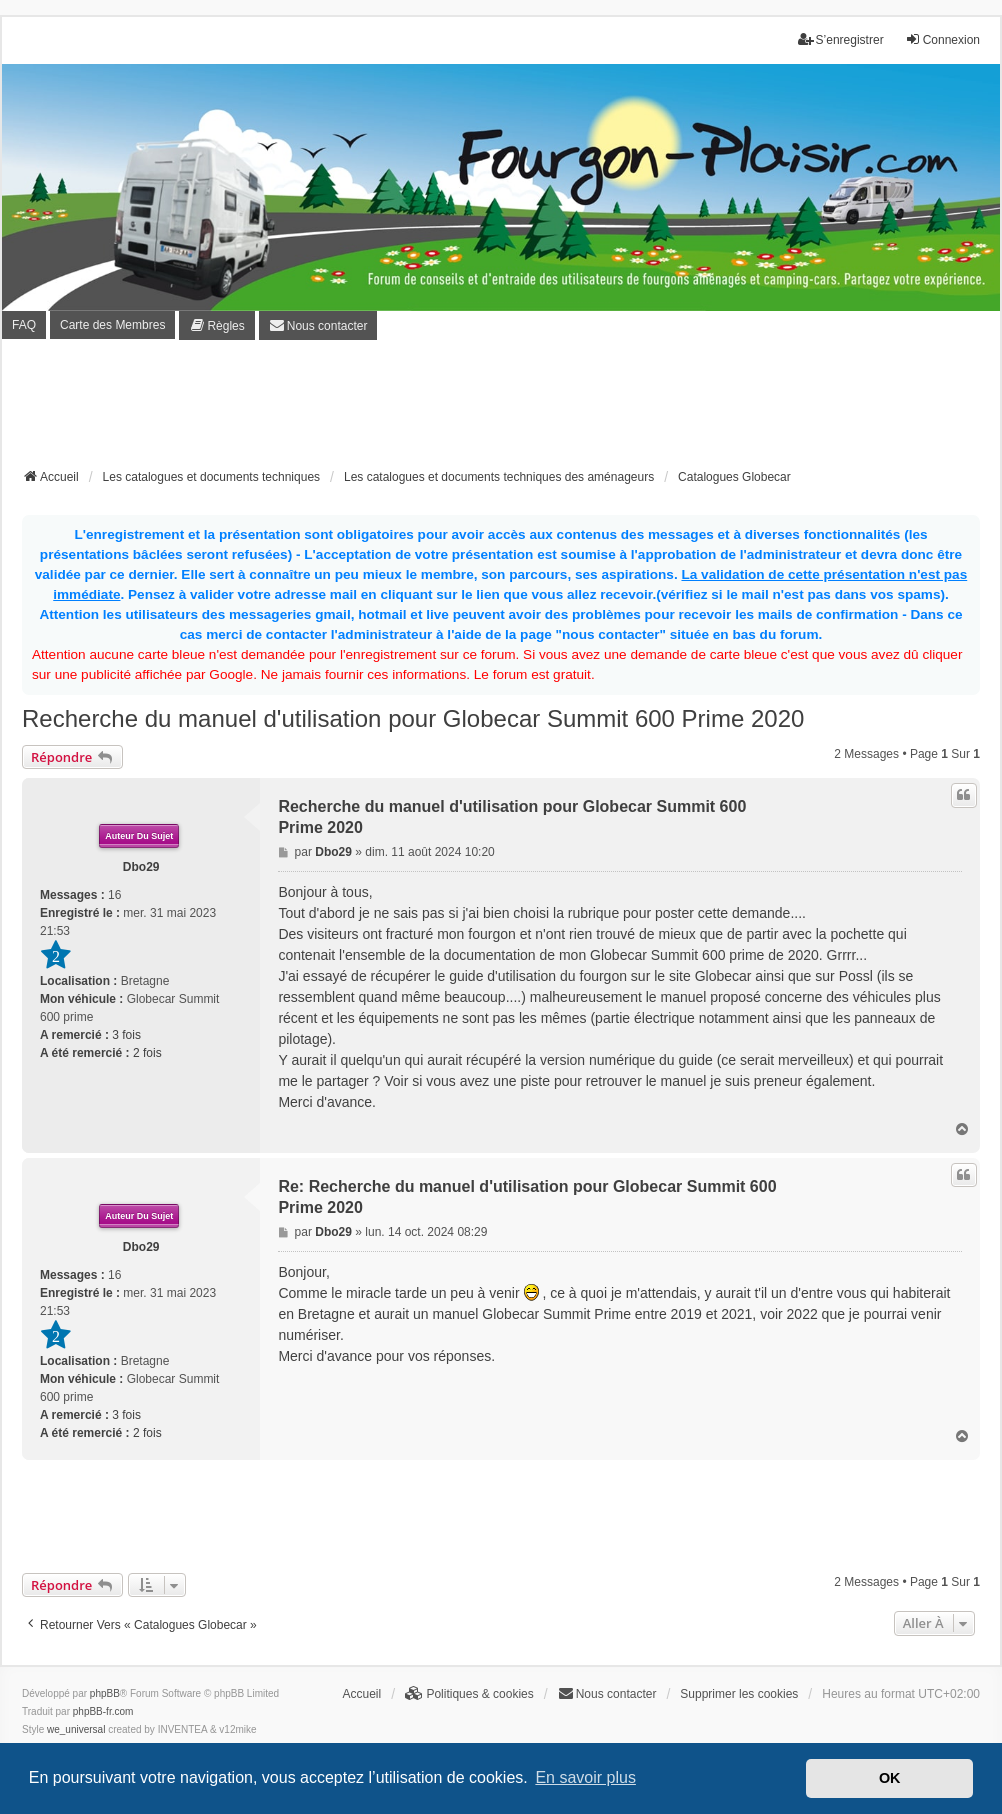 The width and height of the screenshot is (1002, 1814). Describe the element at coordinates (216, 325) in the screenshot. I see `[menuitem]` at that location.